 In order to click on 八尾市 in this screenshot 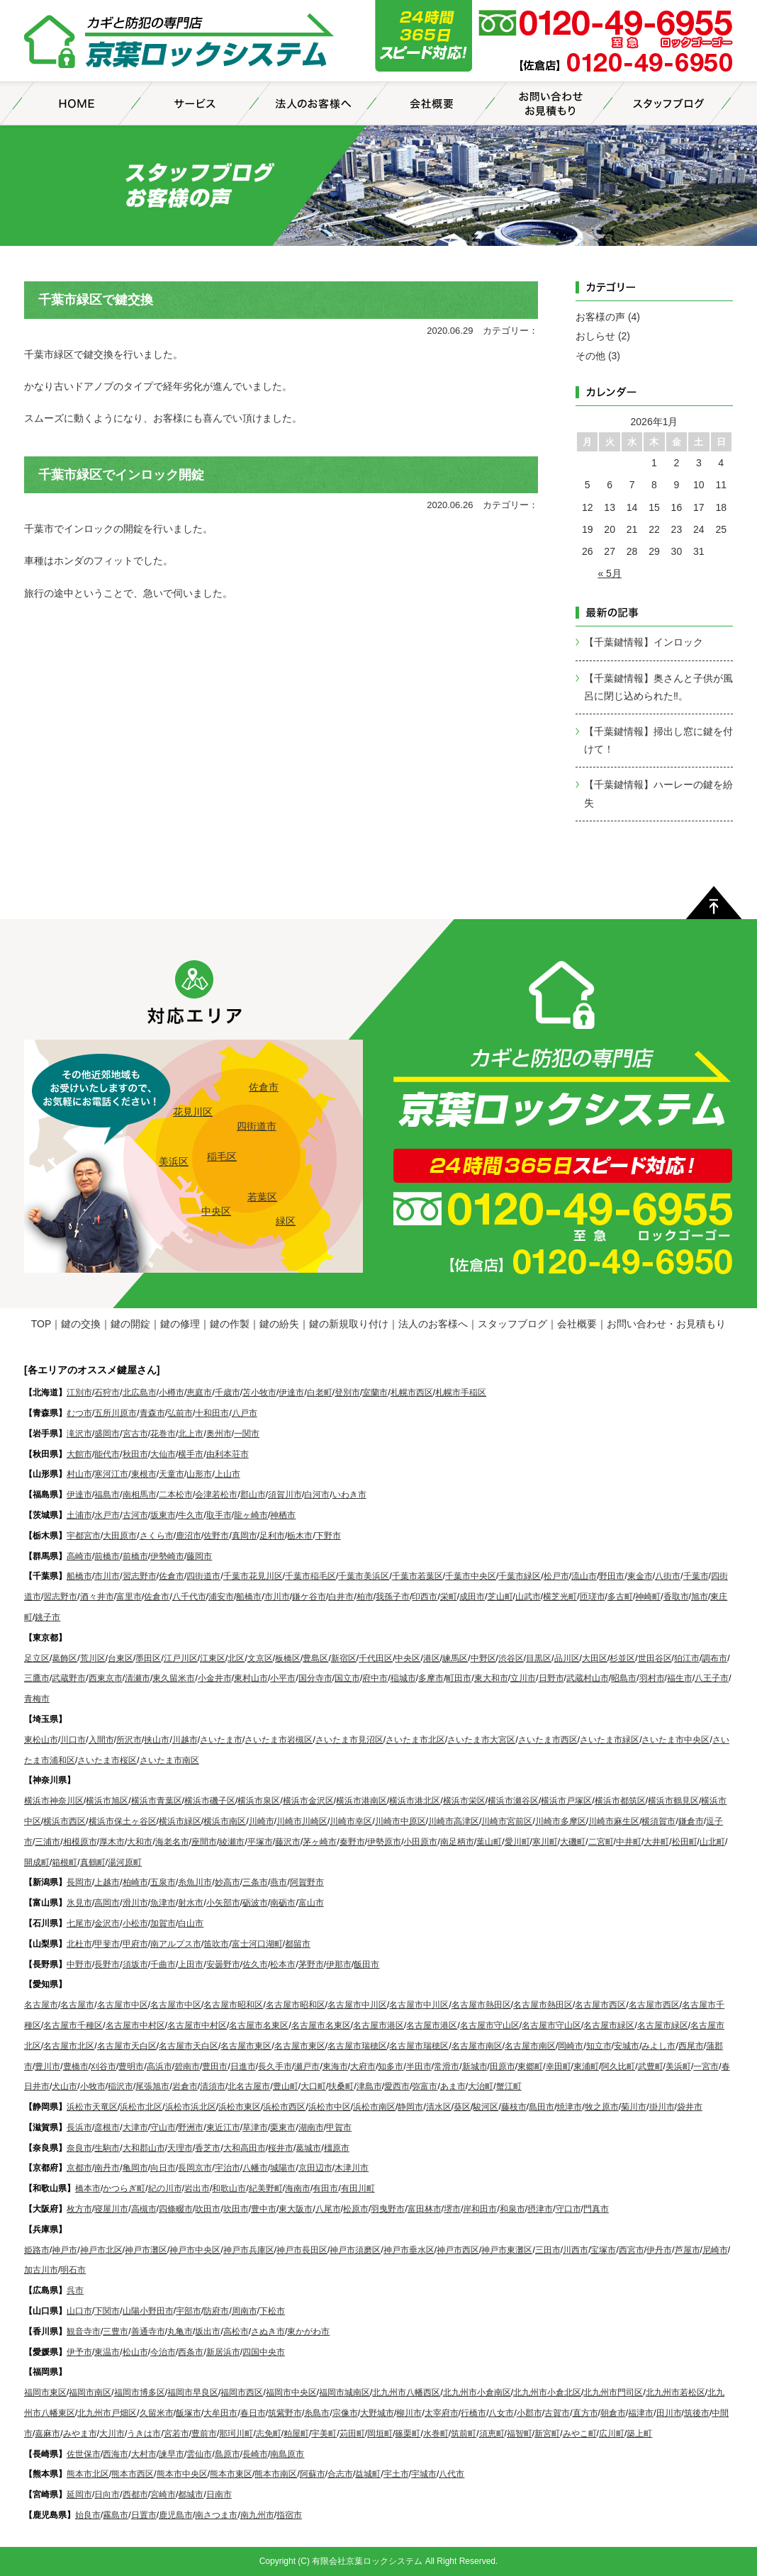, I will do `click(328, 2209)`.